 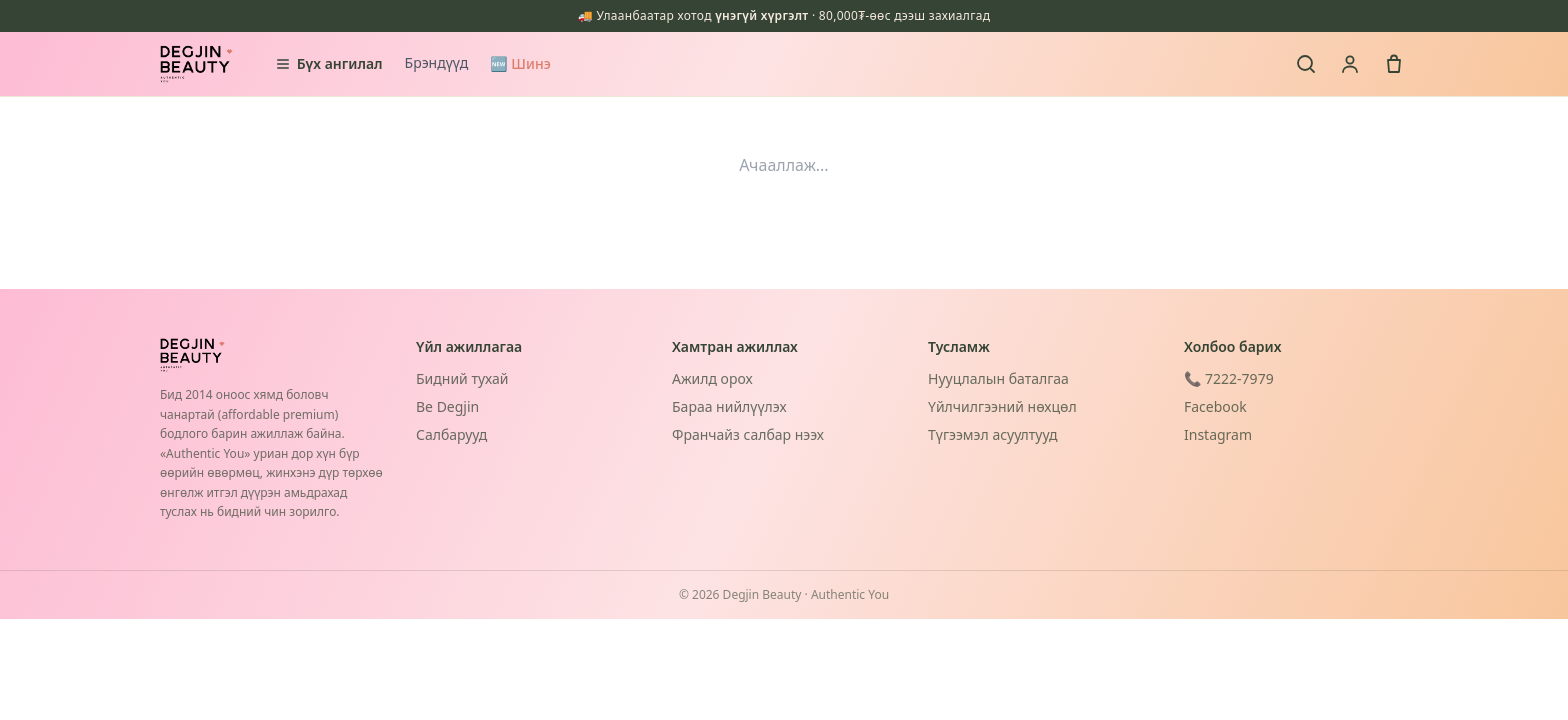 What do you see at coordinates (462, 378) in the screenshot?
I see `Бидний тухай` at bounding box center [462, 378].